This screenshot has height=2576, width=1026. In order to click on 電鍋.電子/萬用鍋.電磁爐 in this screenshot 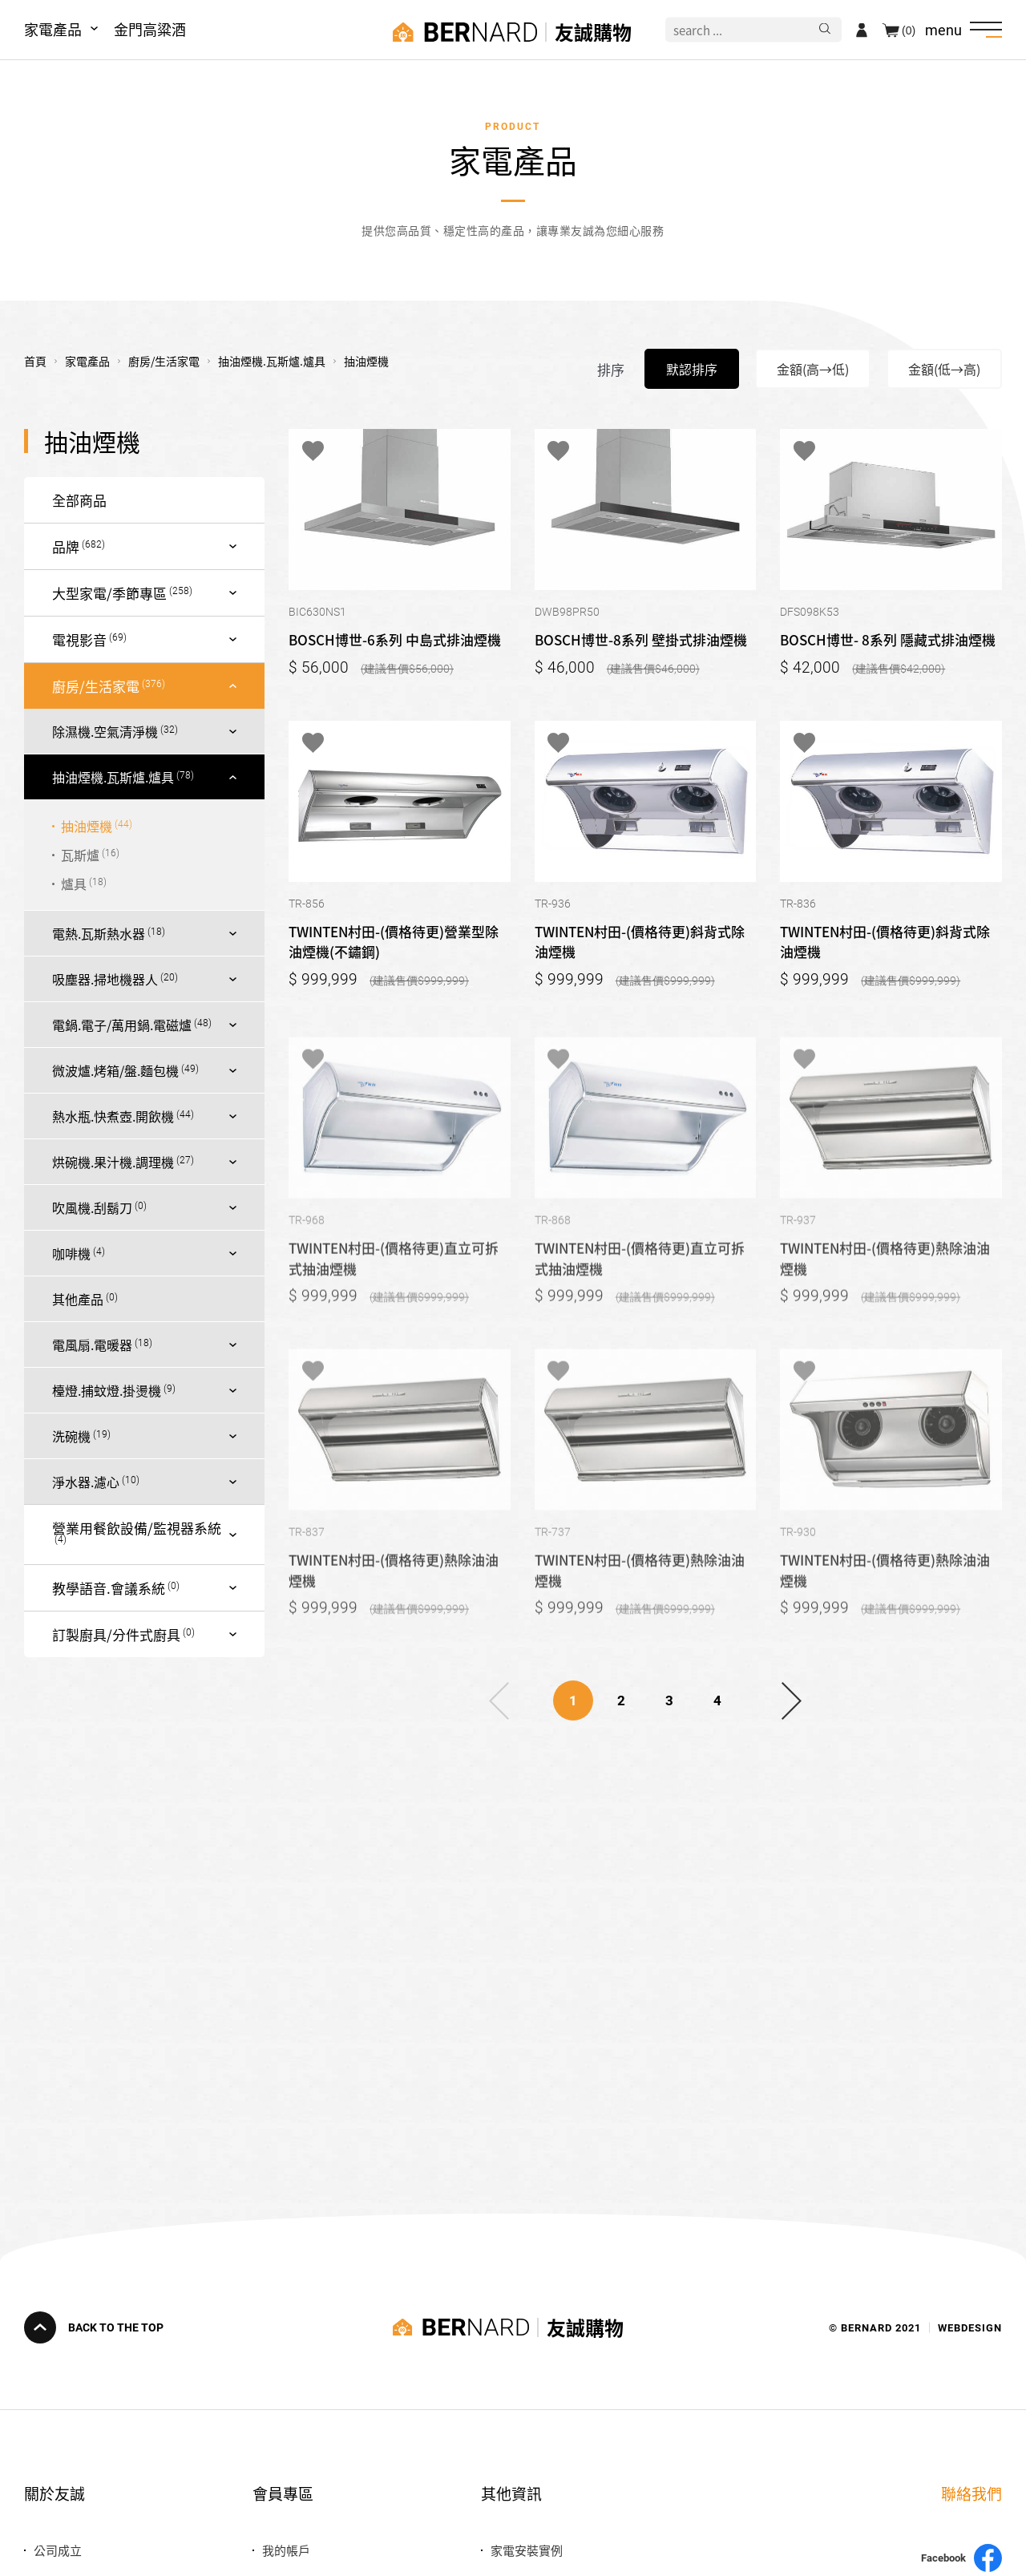, I will do `click(122, 1024)`.